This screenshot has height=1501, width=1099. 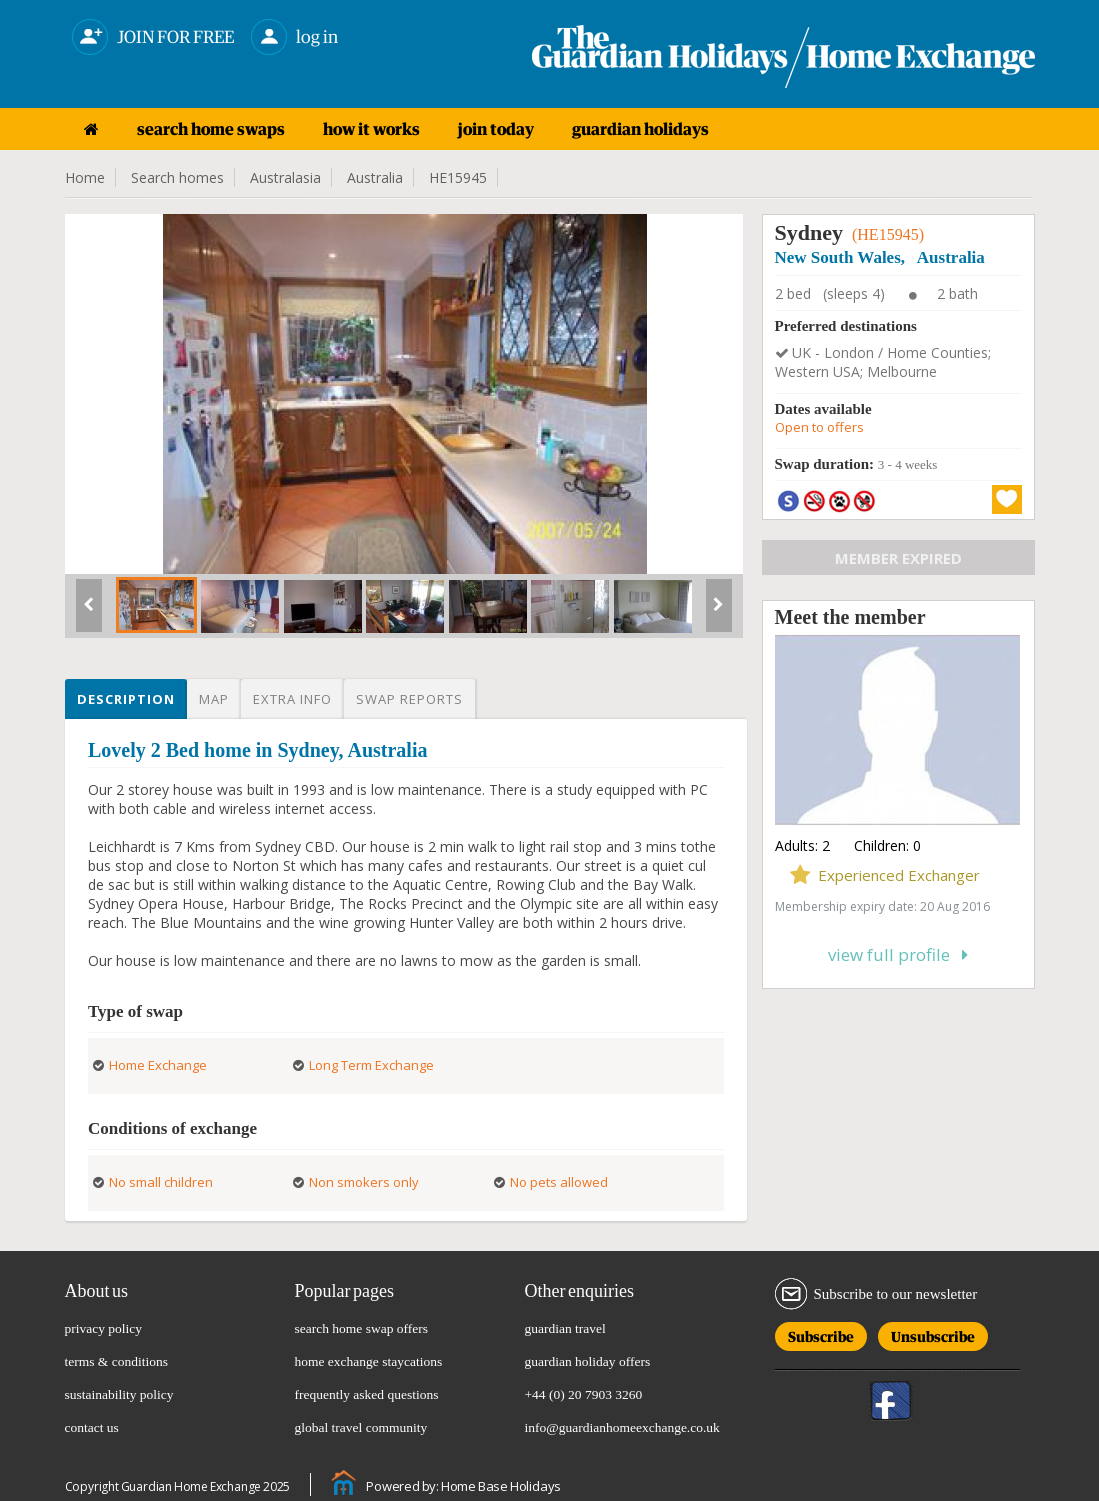 What do you see at coordinates (211, 129) in the screenshot?
I see `search home swaps` at bounding box center [211, 129].